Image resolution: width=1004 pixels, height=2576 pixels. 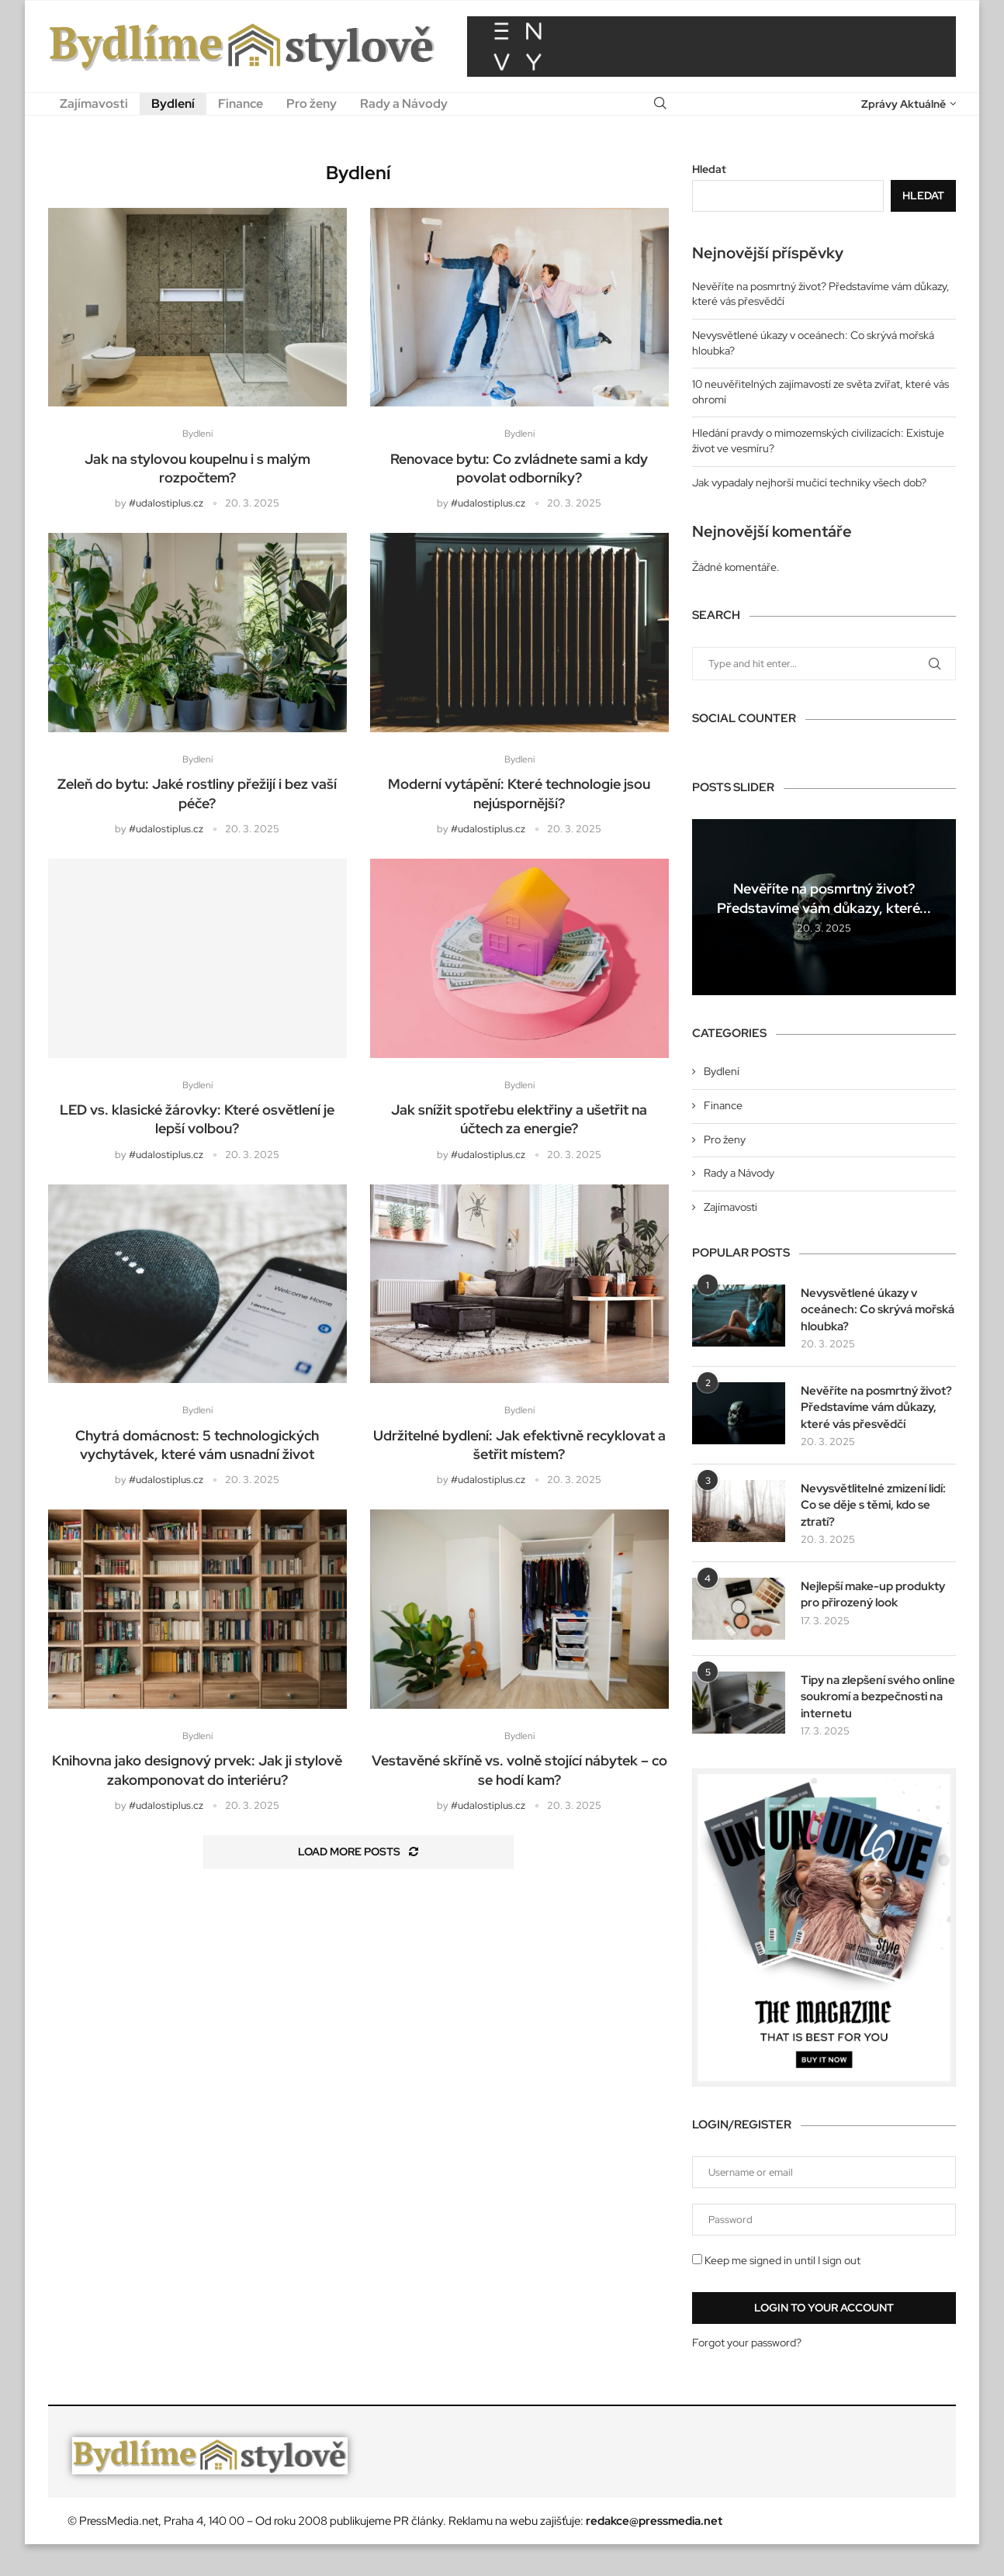 What do you see at coordinates (197, 1779) in the screenshot?
I see `Knihovna jako designový prvek: Jak ji stylově zakomponovat do interiéru?` at bounding box center [197, 1779].